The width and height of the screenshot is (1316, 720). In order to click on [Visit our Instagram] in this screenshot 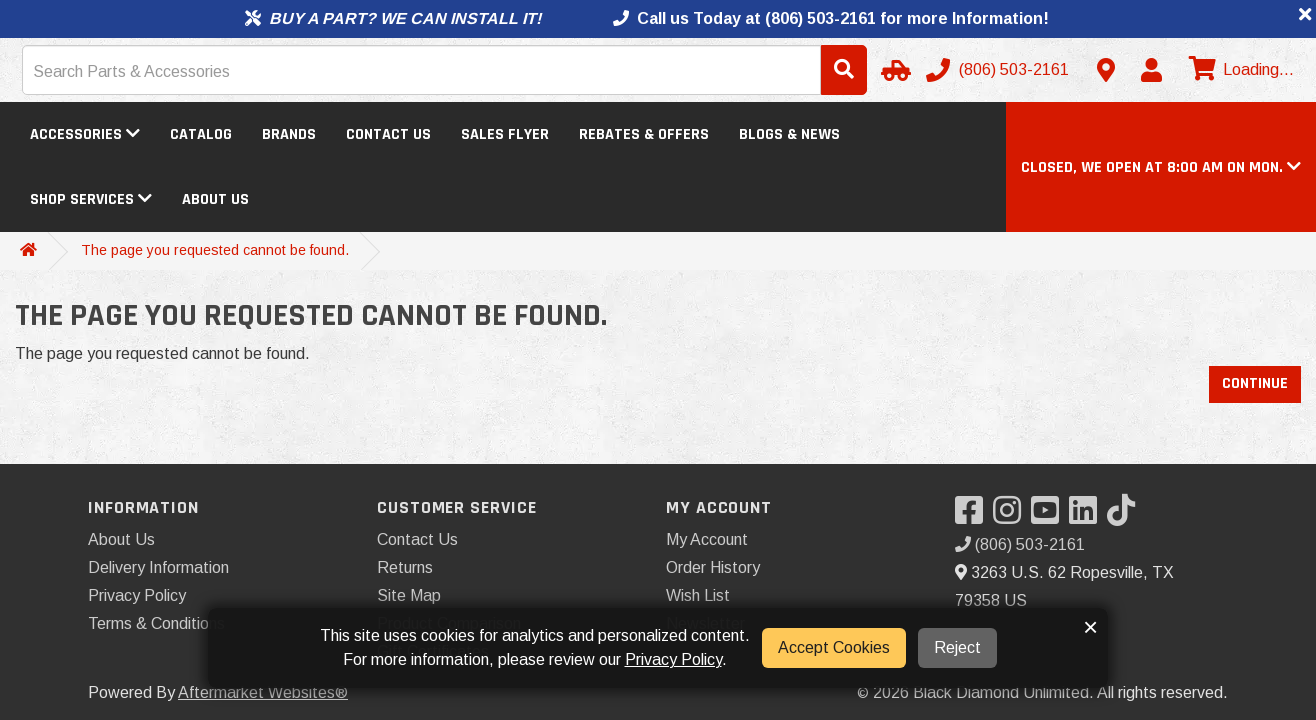, I will do `click(1012, 516)`.